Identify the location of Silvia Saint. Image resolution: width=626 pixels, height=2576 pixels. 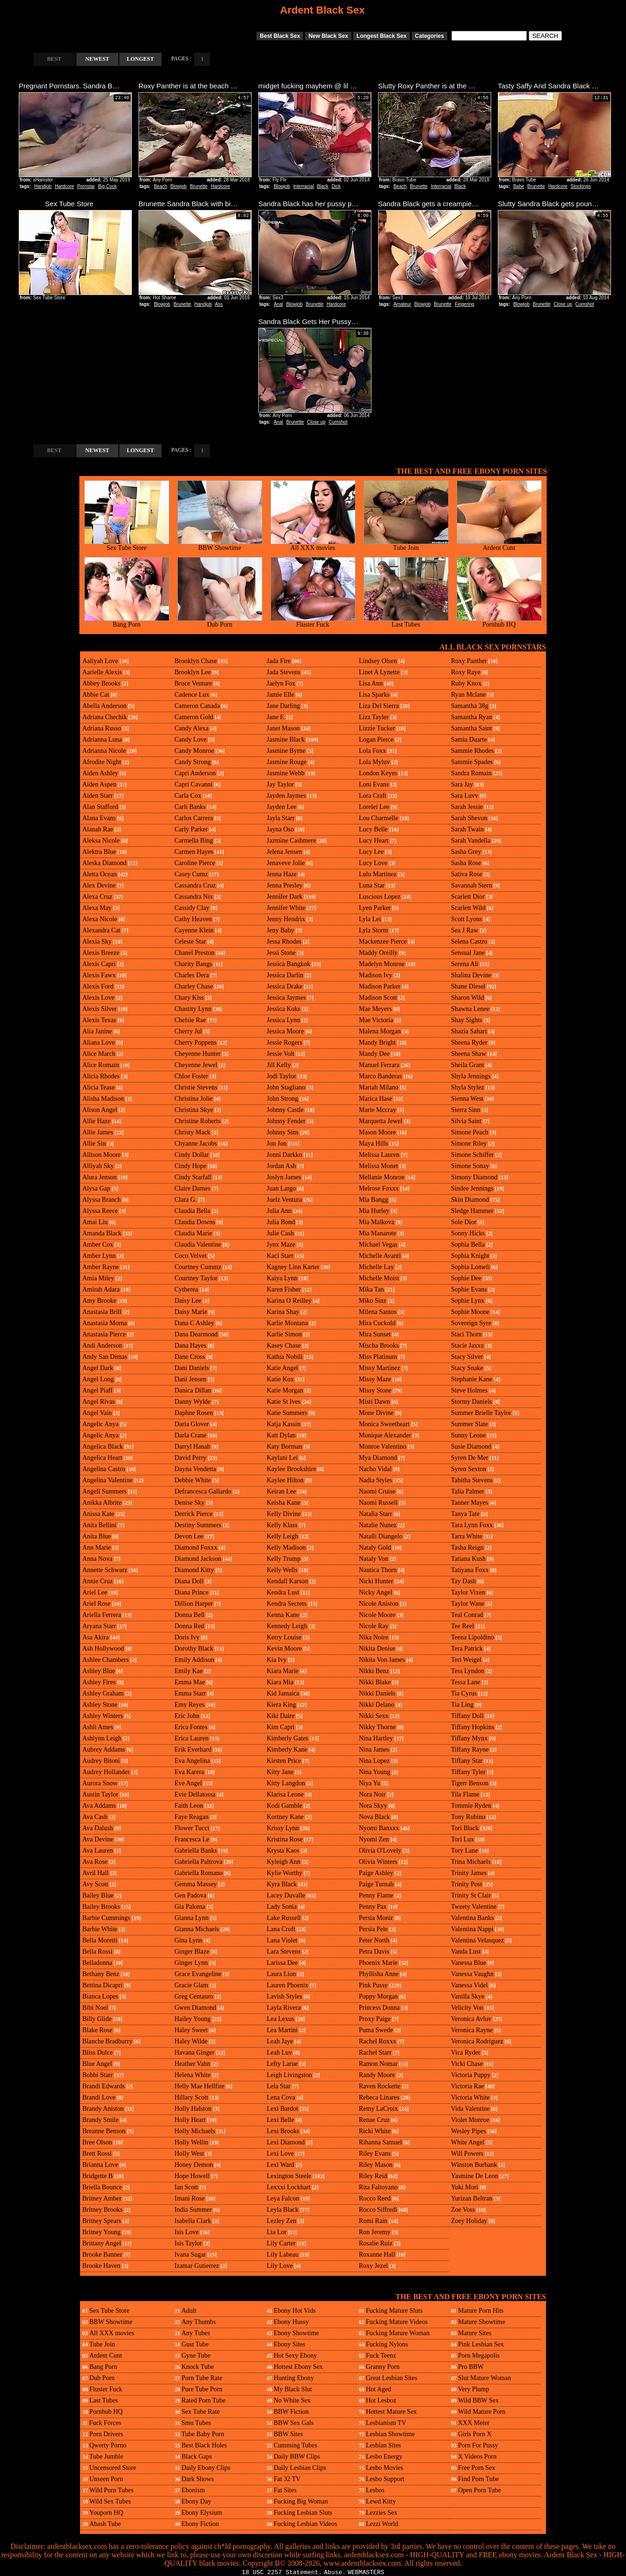
(466, 1121).